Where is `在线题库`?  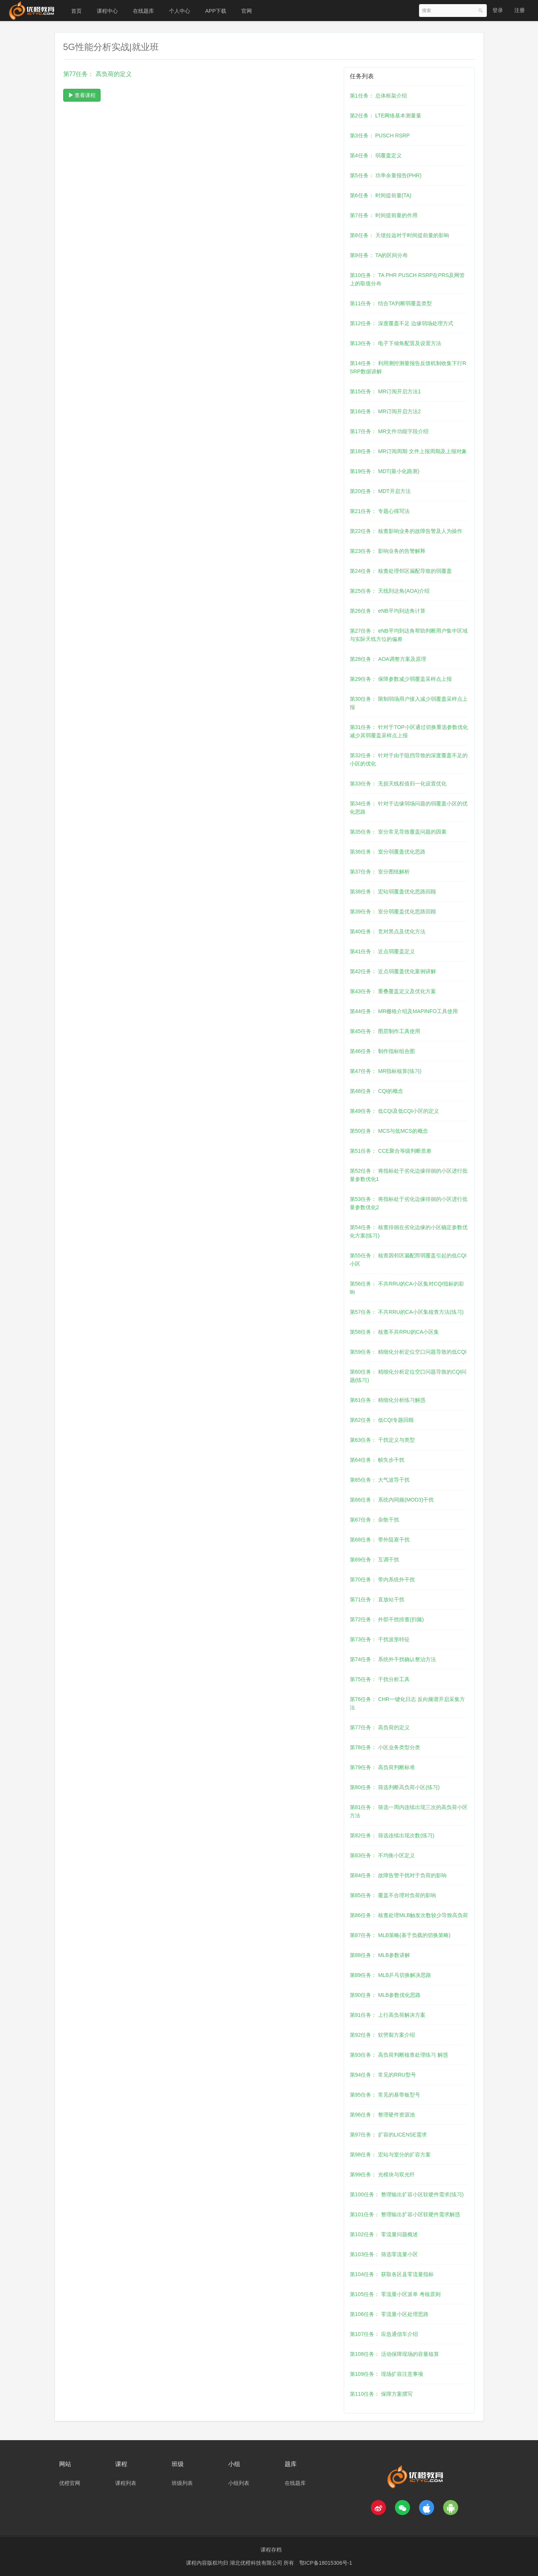 在线题库 is located at coordinates (143, 11).